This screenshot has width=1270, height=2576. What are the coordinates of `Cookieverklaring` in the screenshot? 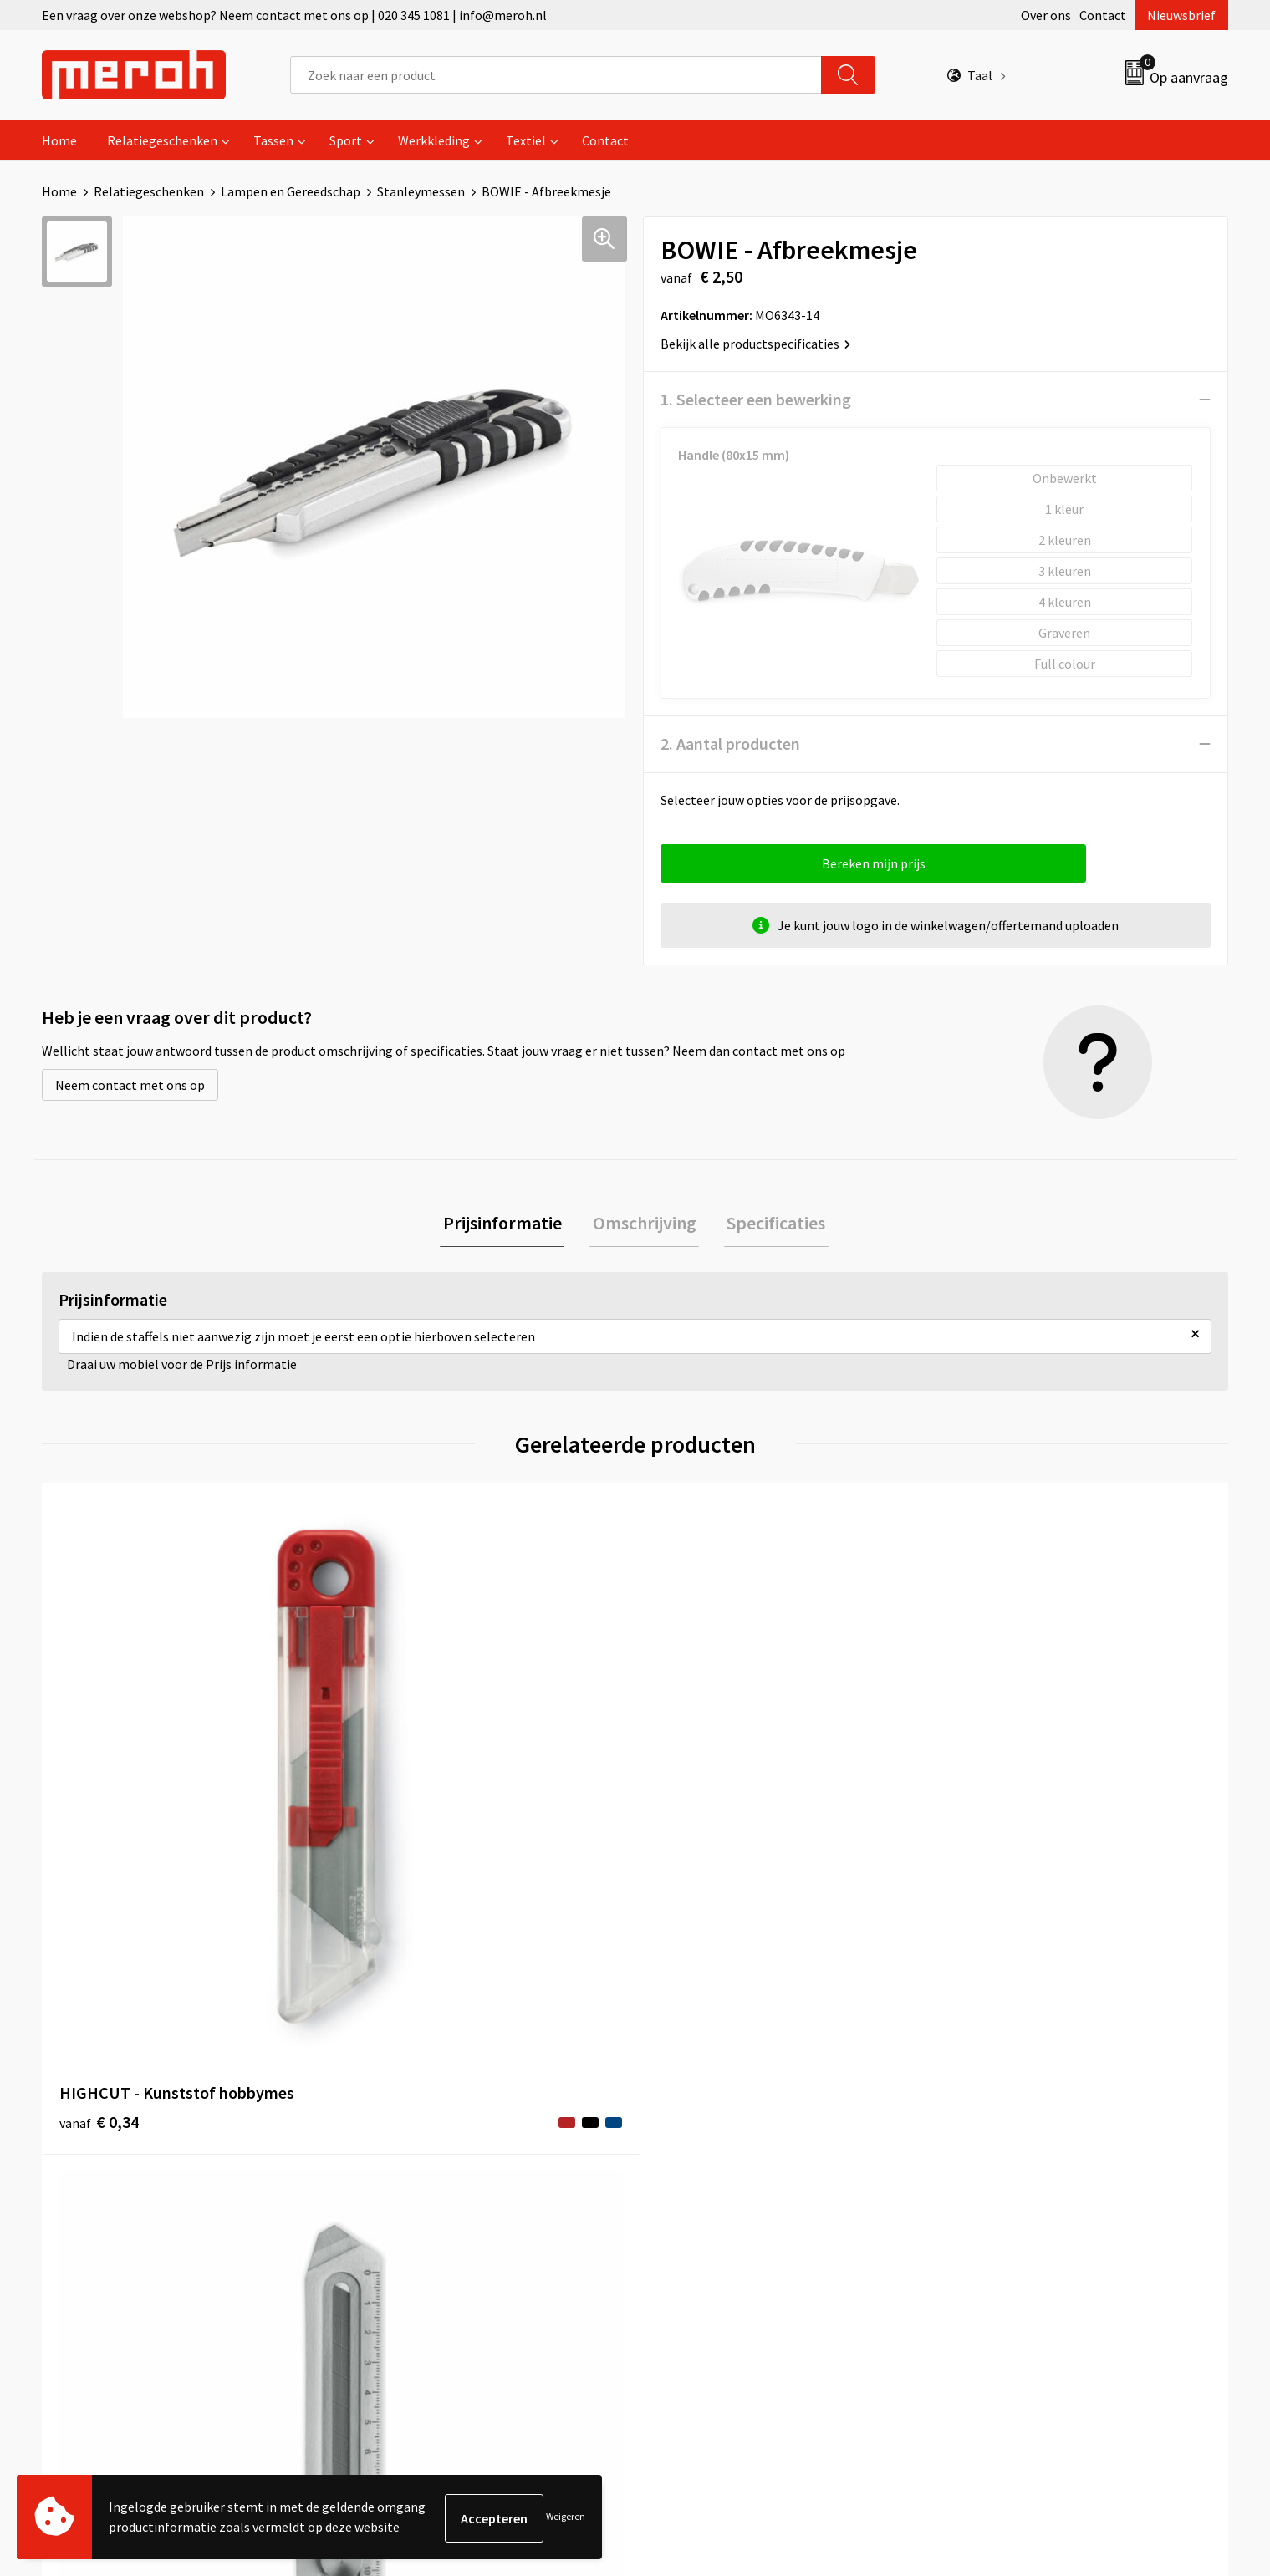 It's located at (999, 2155).